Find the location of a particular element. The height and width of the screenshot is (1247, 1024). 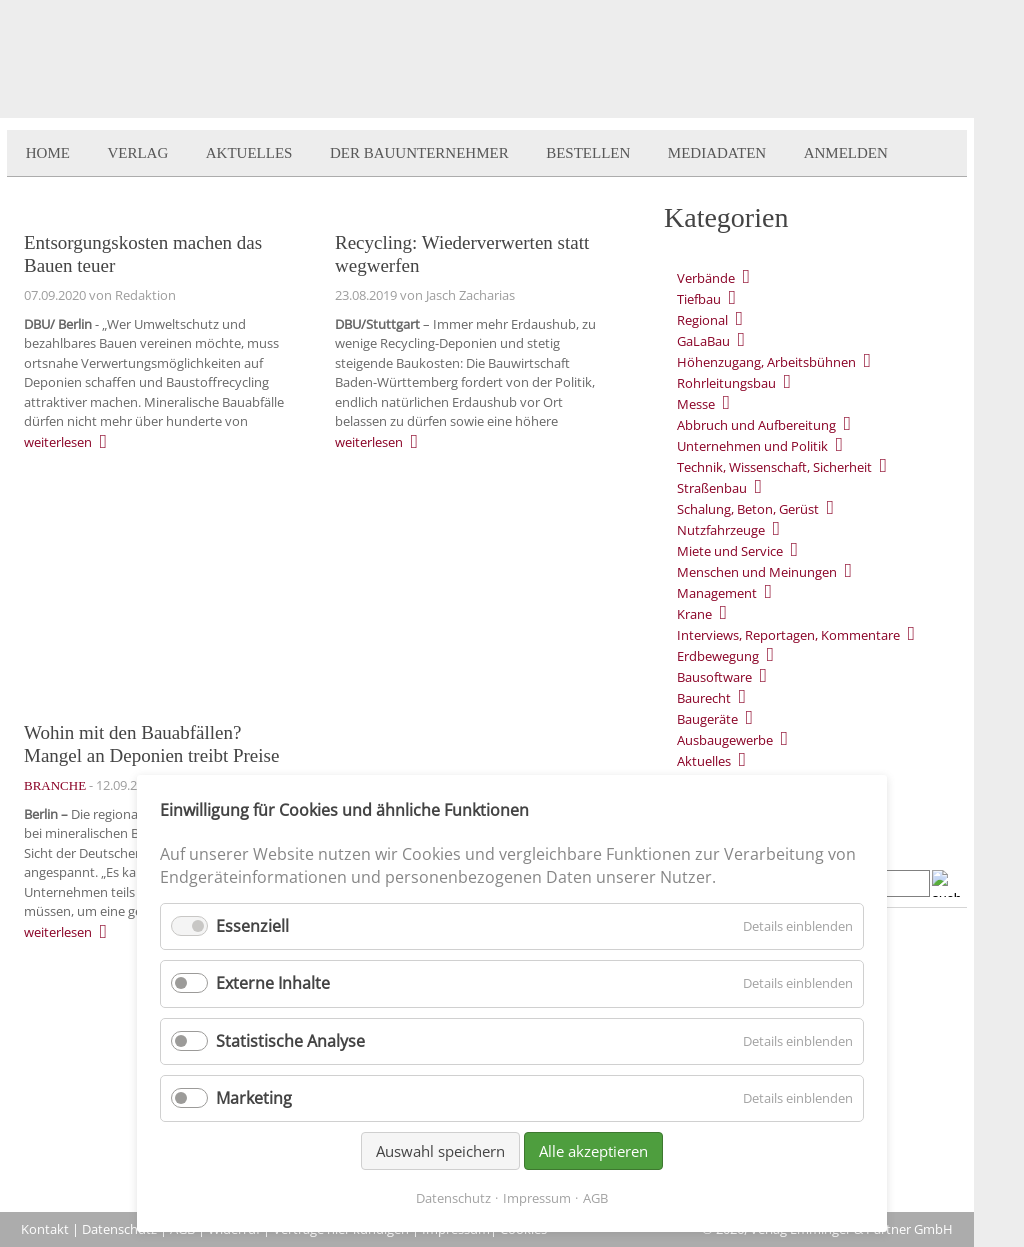

Bestellen is located at coordinates (588, 153).